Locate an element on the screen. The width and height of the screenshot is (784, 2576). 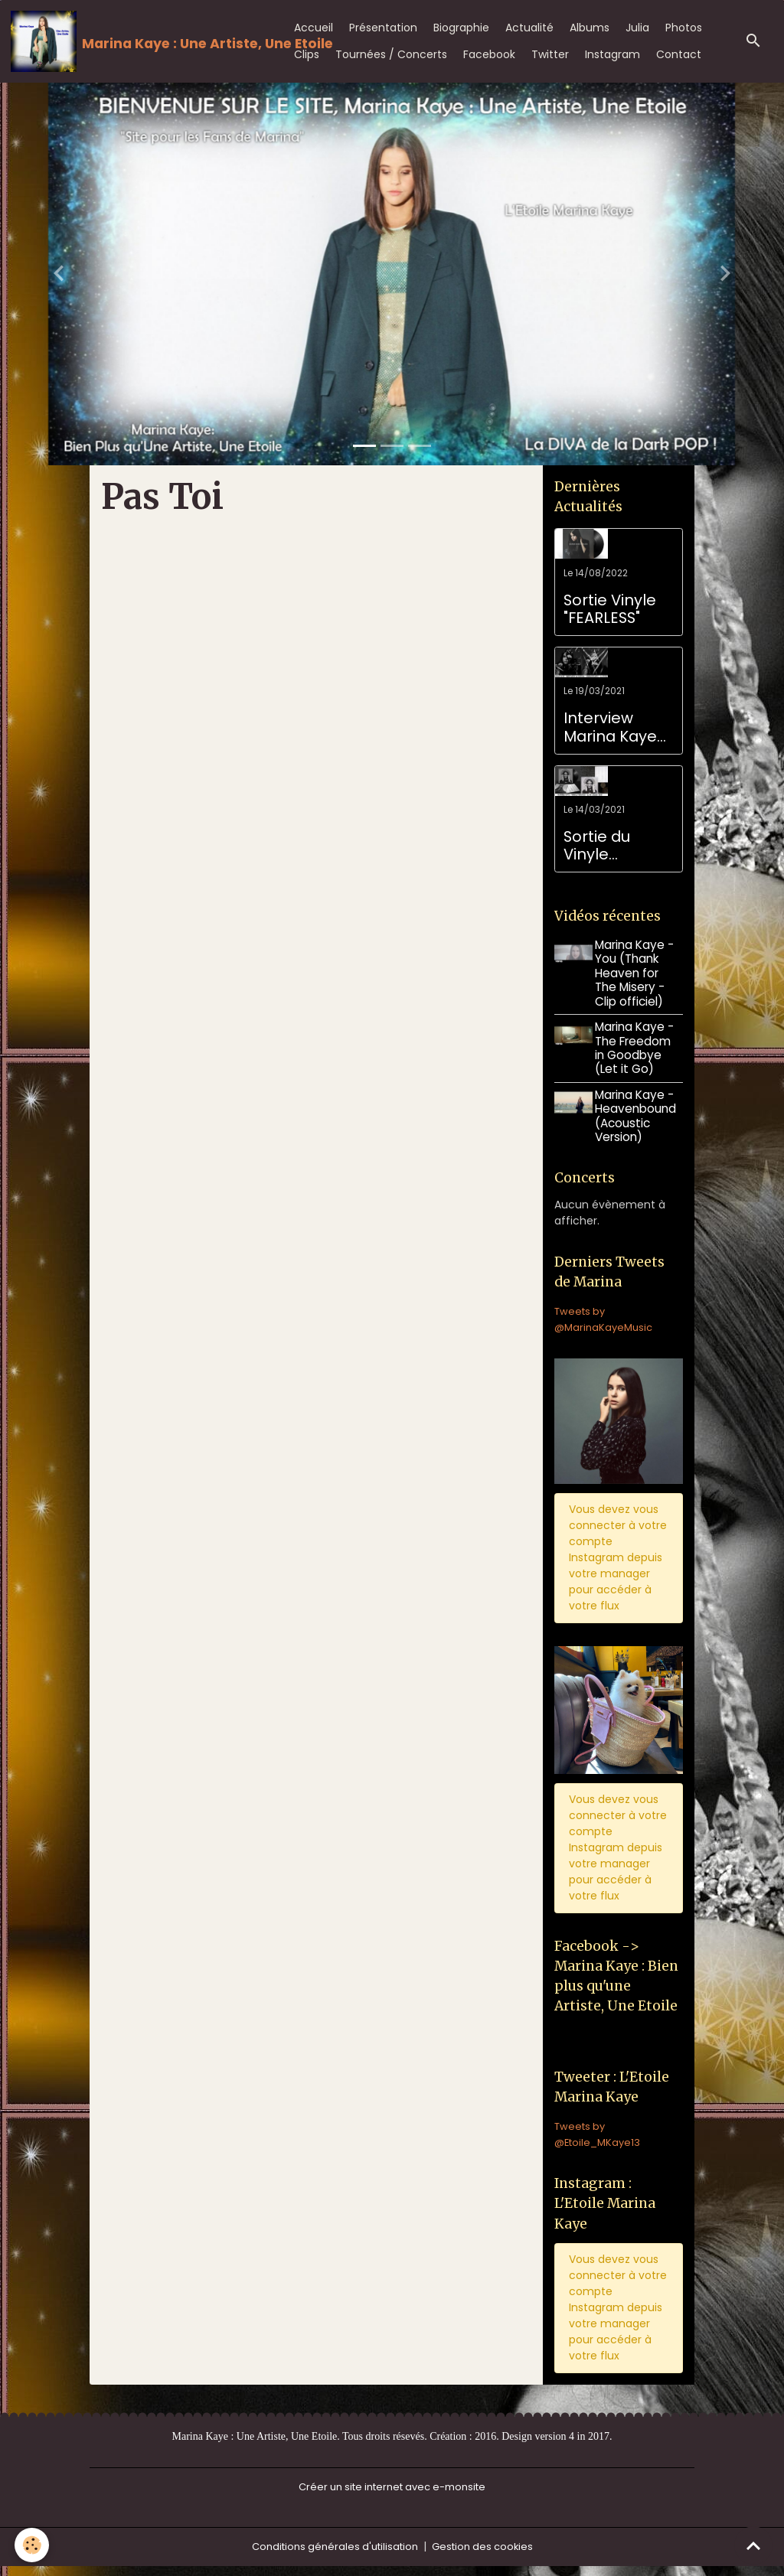
Instagram is located at coordinates (612, 54).